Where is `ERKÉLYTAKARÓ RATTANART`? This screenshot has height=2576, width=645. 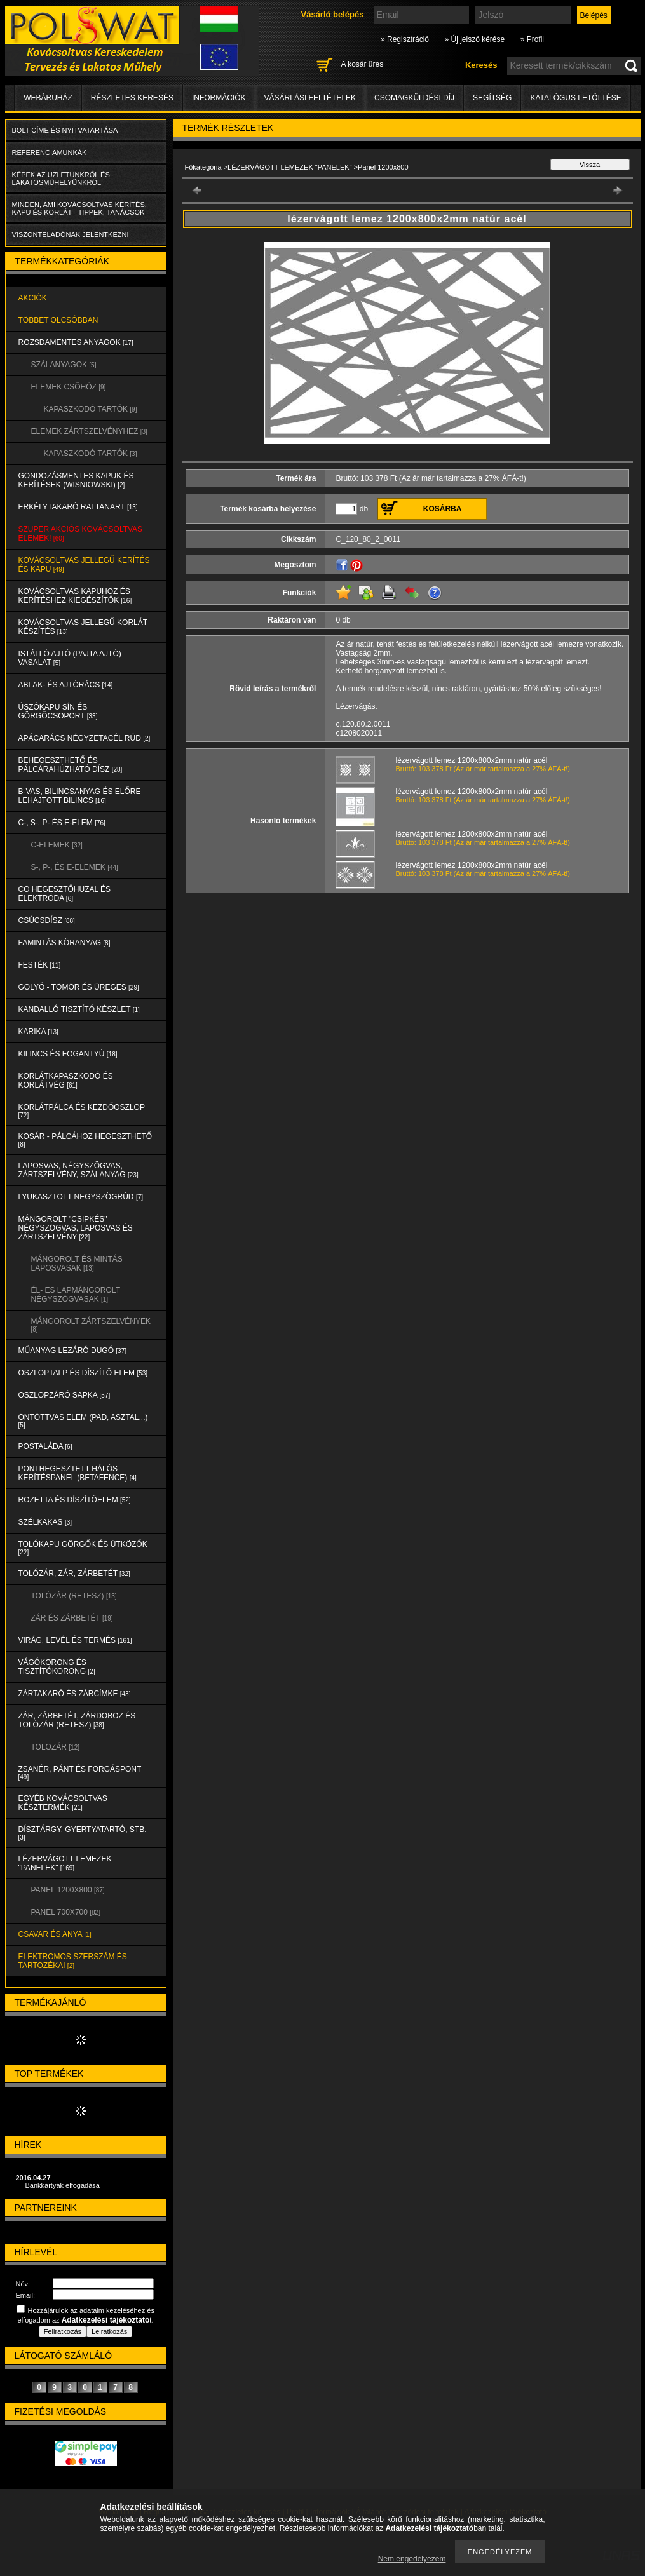 ERKÉLYTAKARÓ RATTANART is located at coordinates (78, 506).